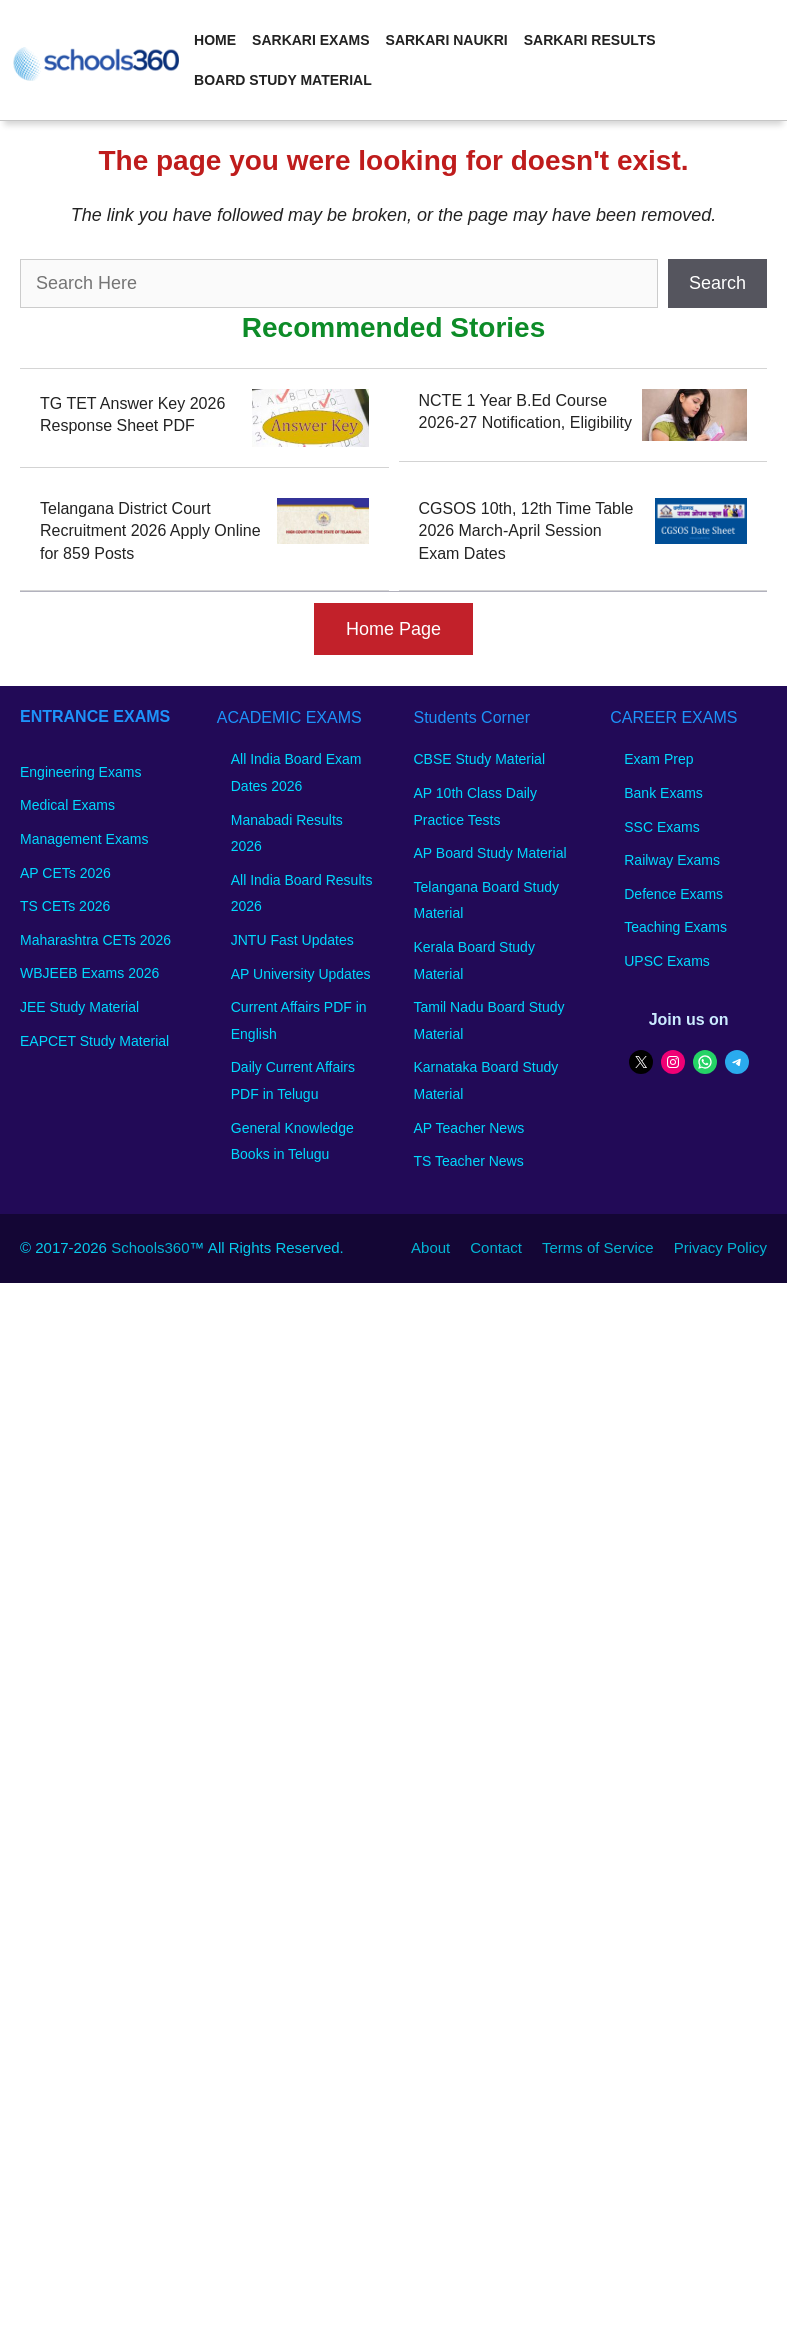 This screenshot has width=787, height=2336. I want to click on Sarkari Exams, so click(310, 40).